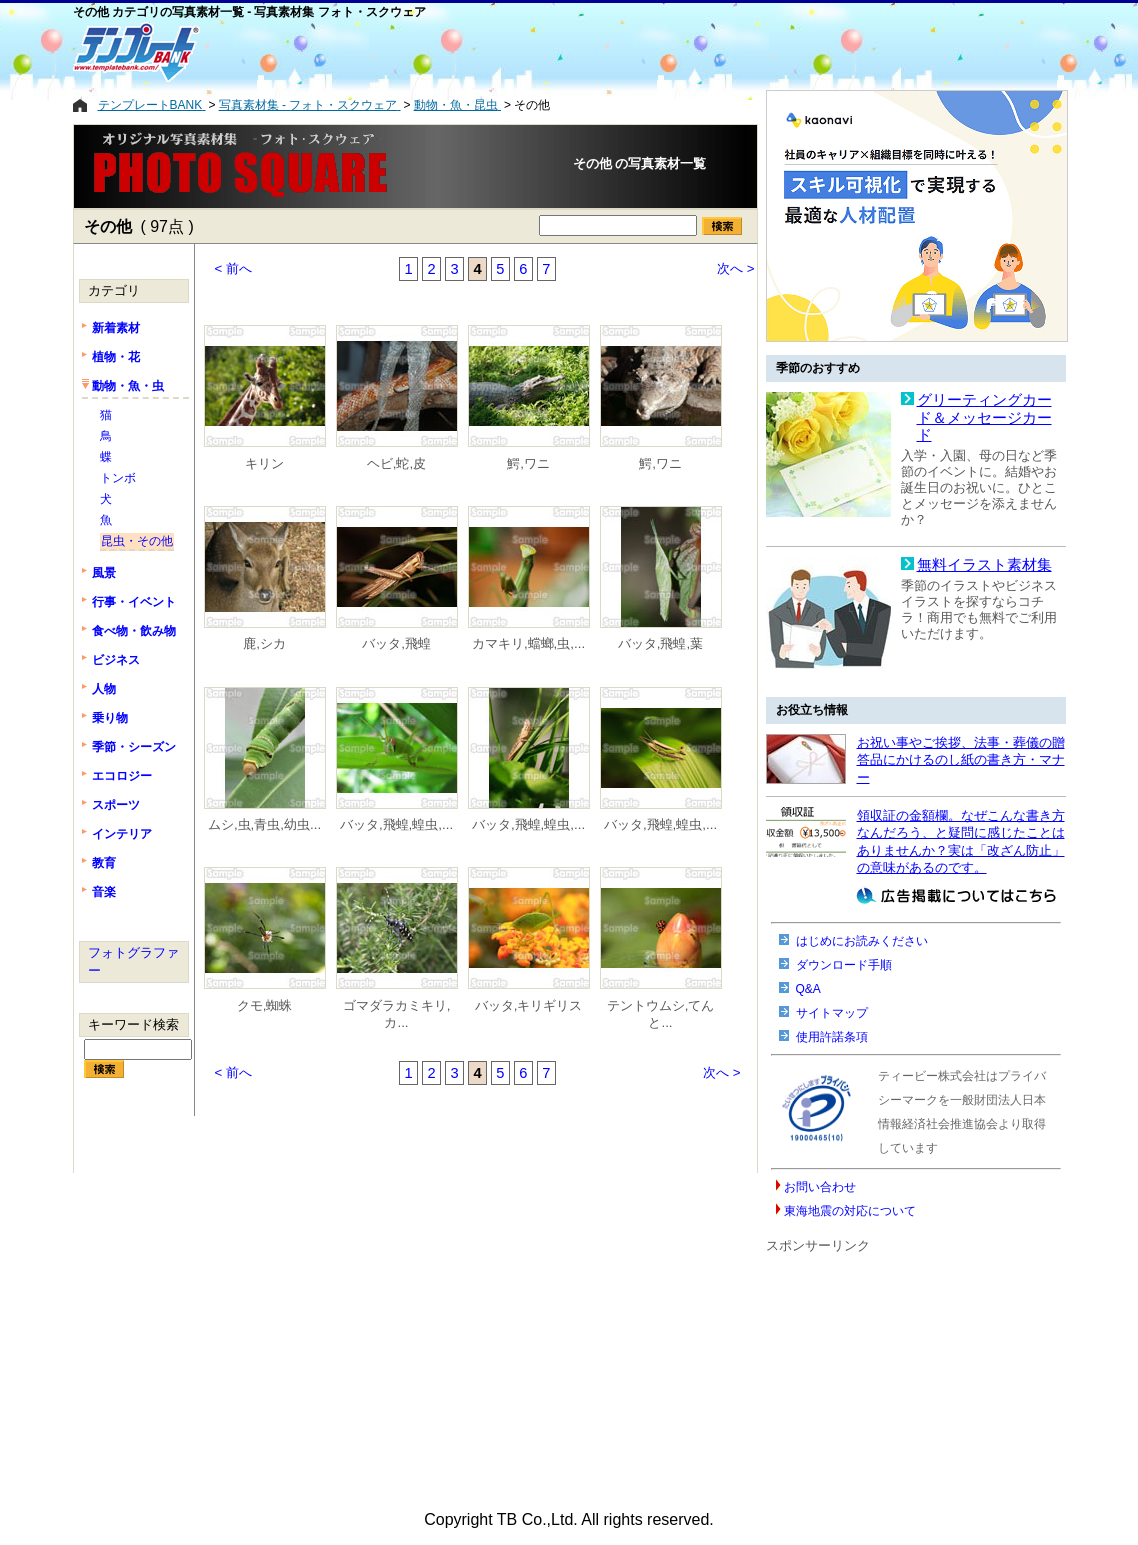 The width and height of the screenshot is (1138, 1545). I want to click on 音楽, so click(104, 892).